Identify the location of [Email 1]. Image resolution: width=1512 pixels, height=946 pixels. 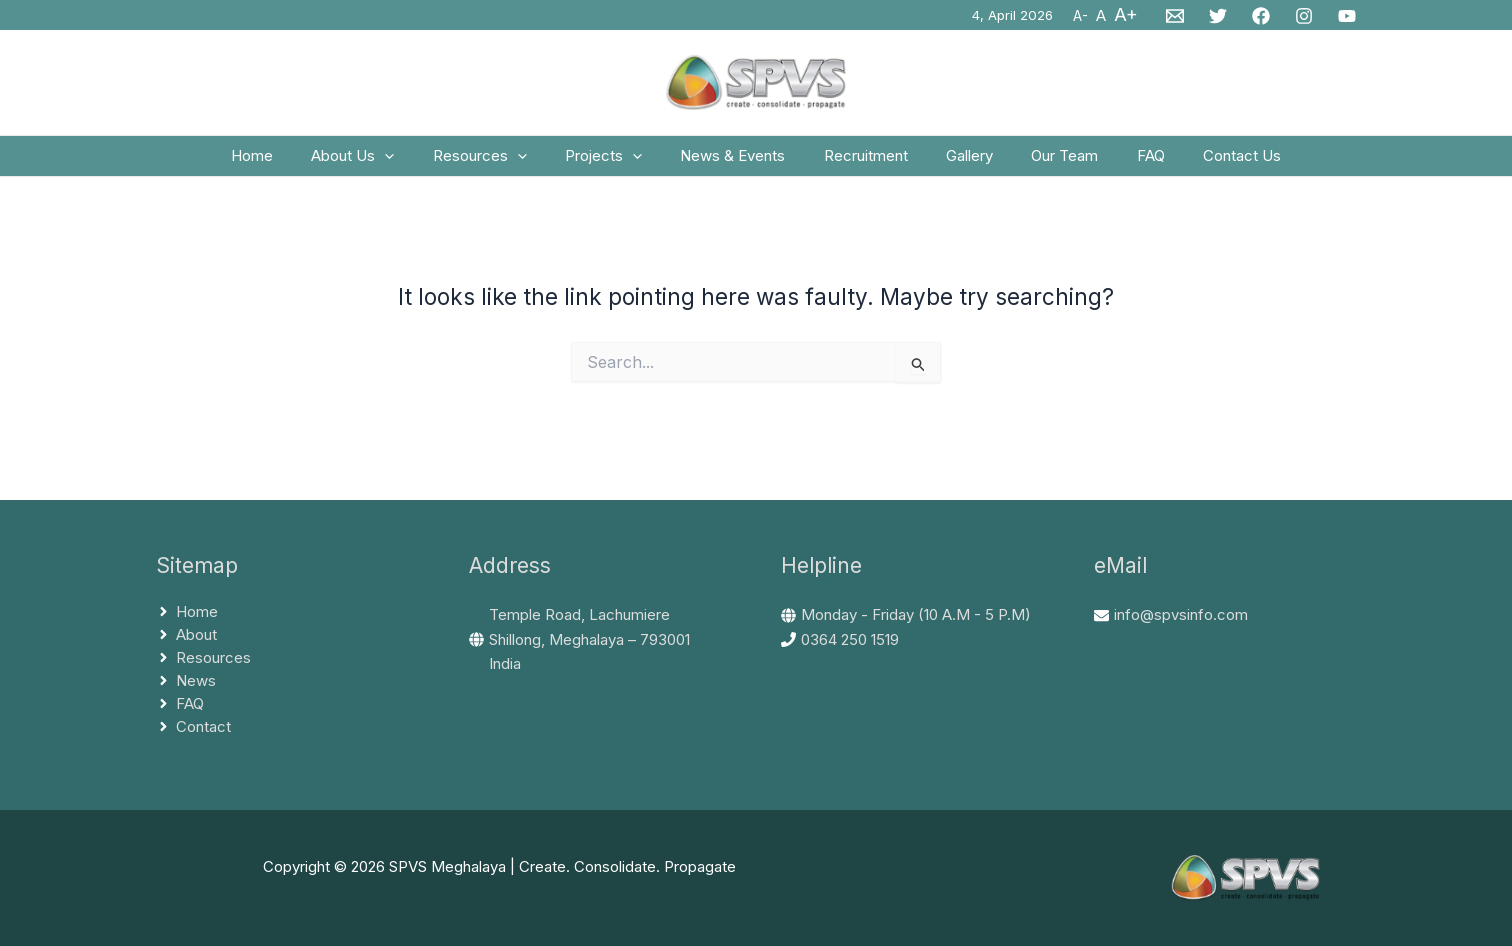
(1175, 16).